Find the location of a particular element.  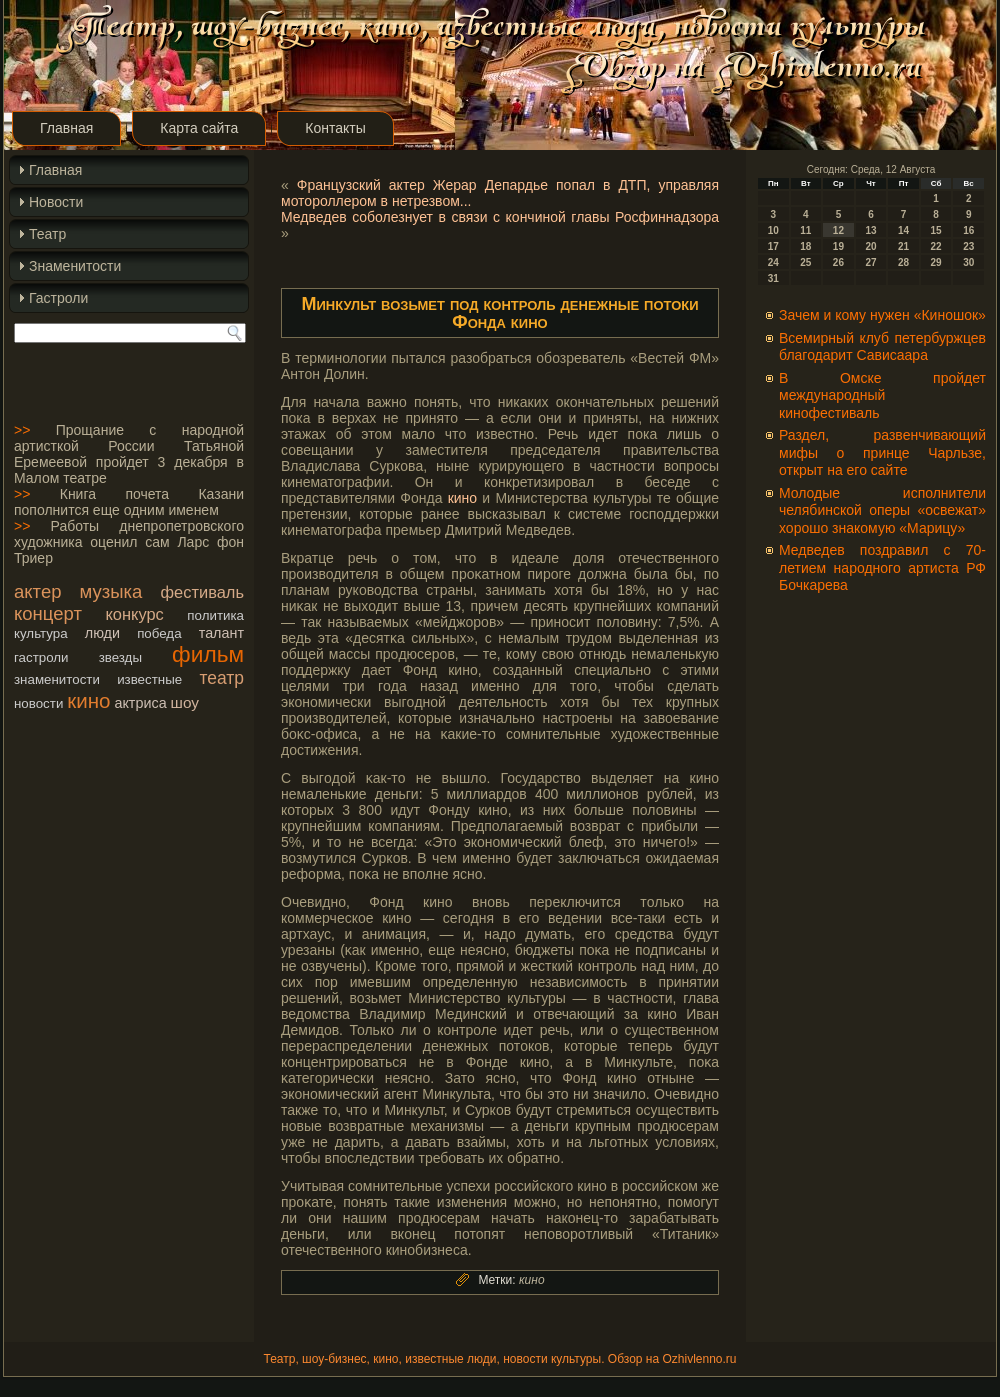

люди is located at coordinates (102, 633).